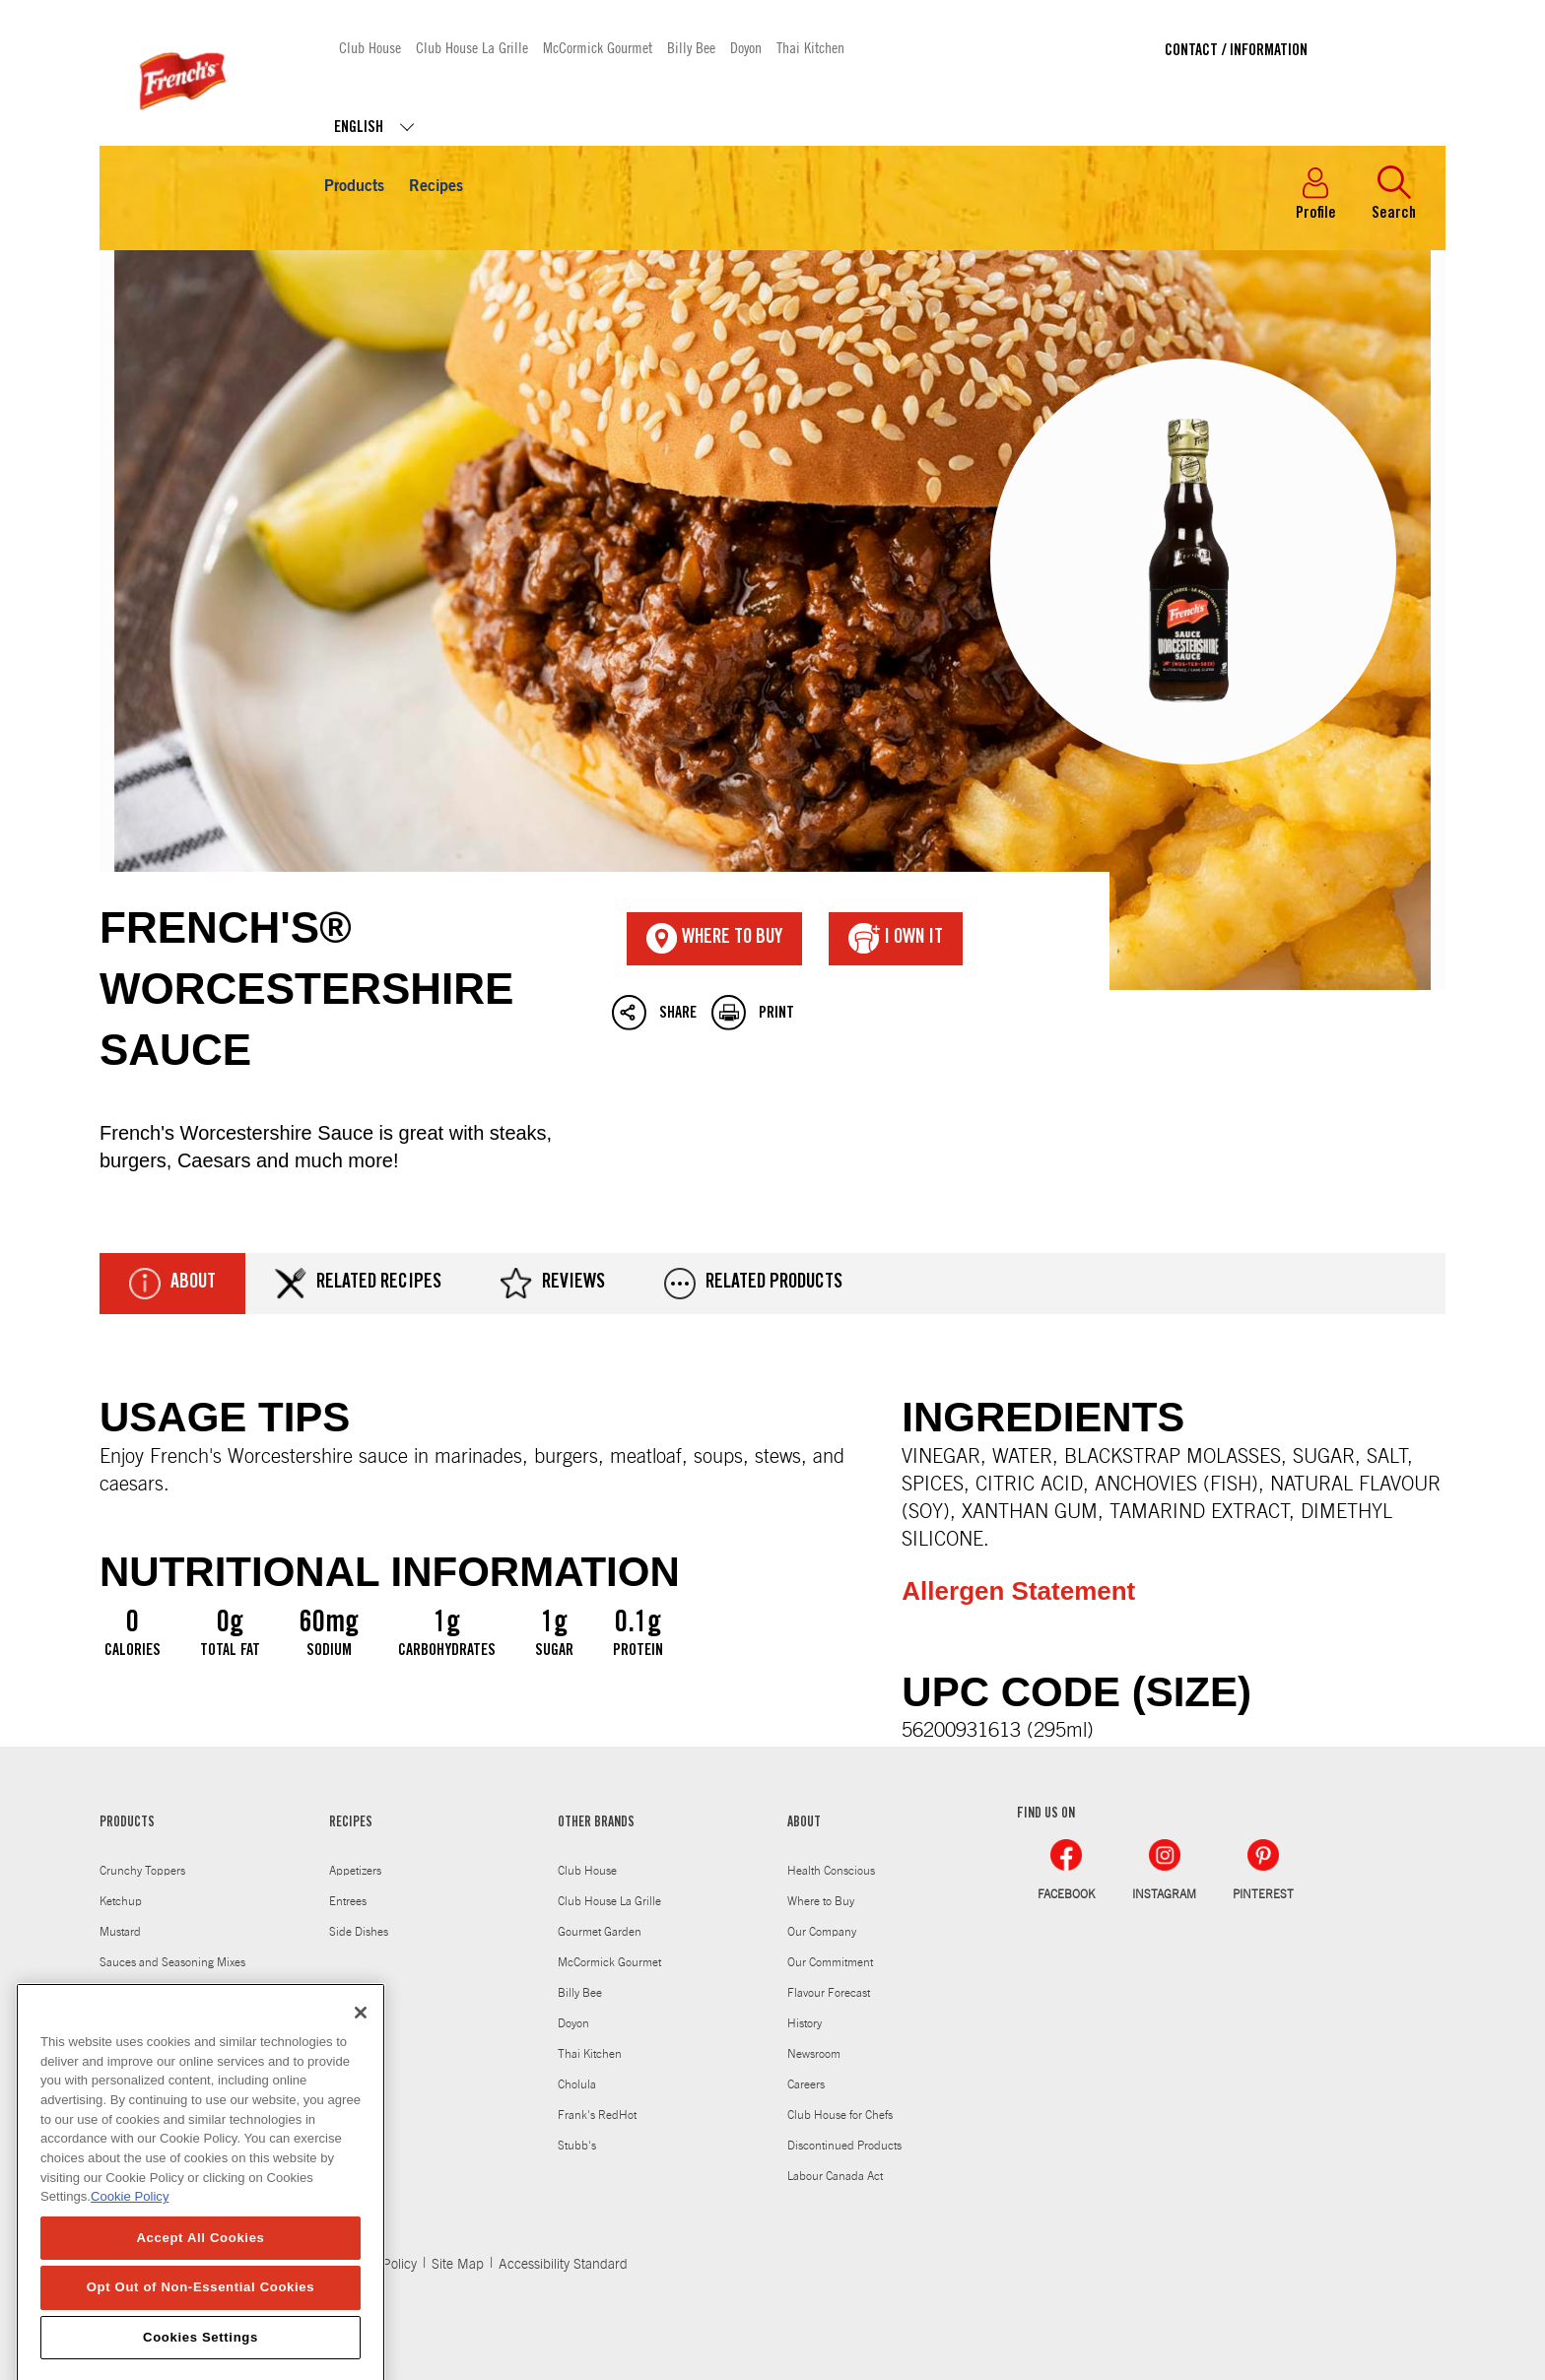  I want to click on Thai Kitchen, so click(810, 46).